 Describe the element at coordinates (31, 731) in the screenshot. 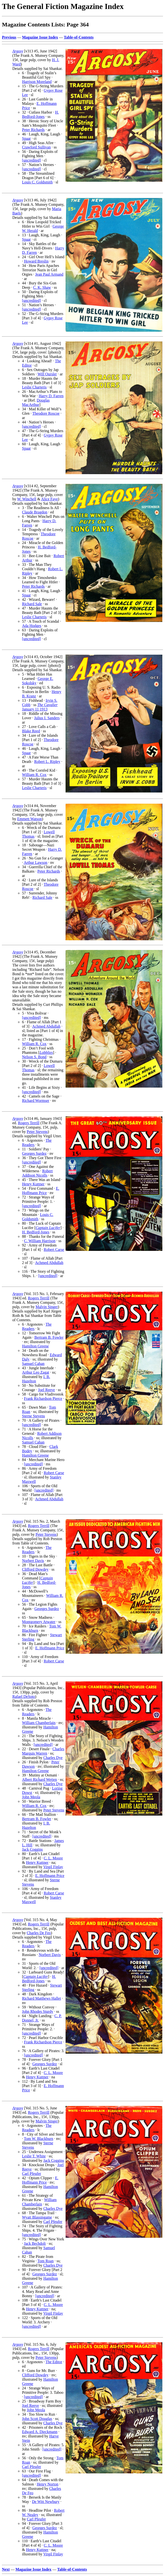

I see `Blake Reed` at that location.